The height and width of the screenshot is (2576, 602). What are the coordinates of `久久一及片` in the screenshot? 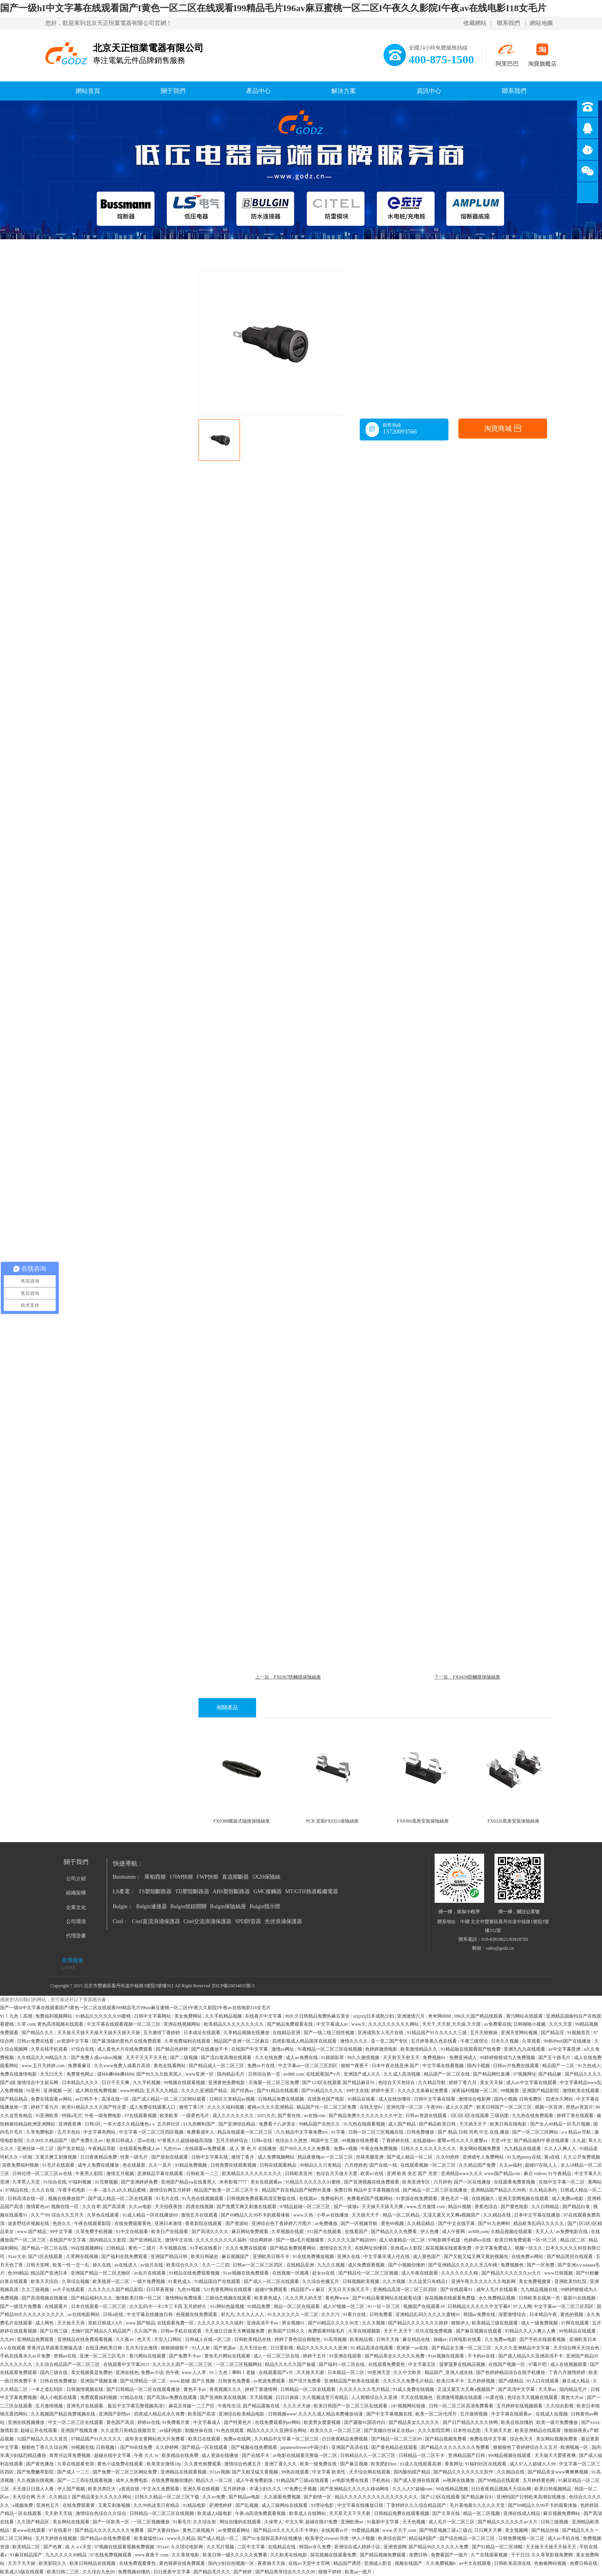 It's located at (161, 2165).